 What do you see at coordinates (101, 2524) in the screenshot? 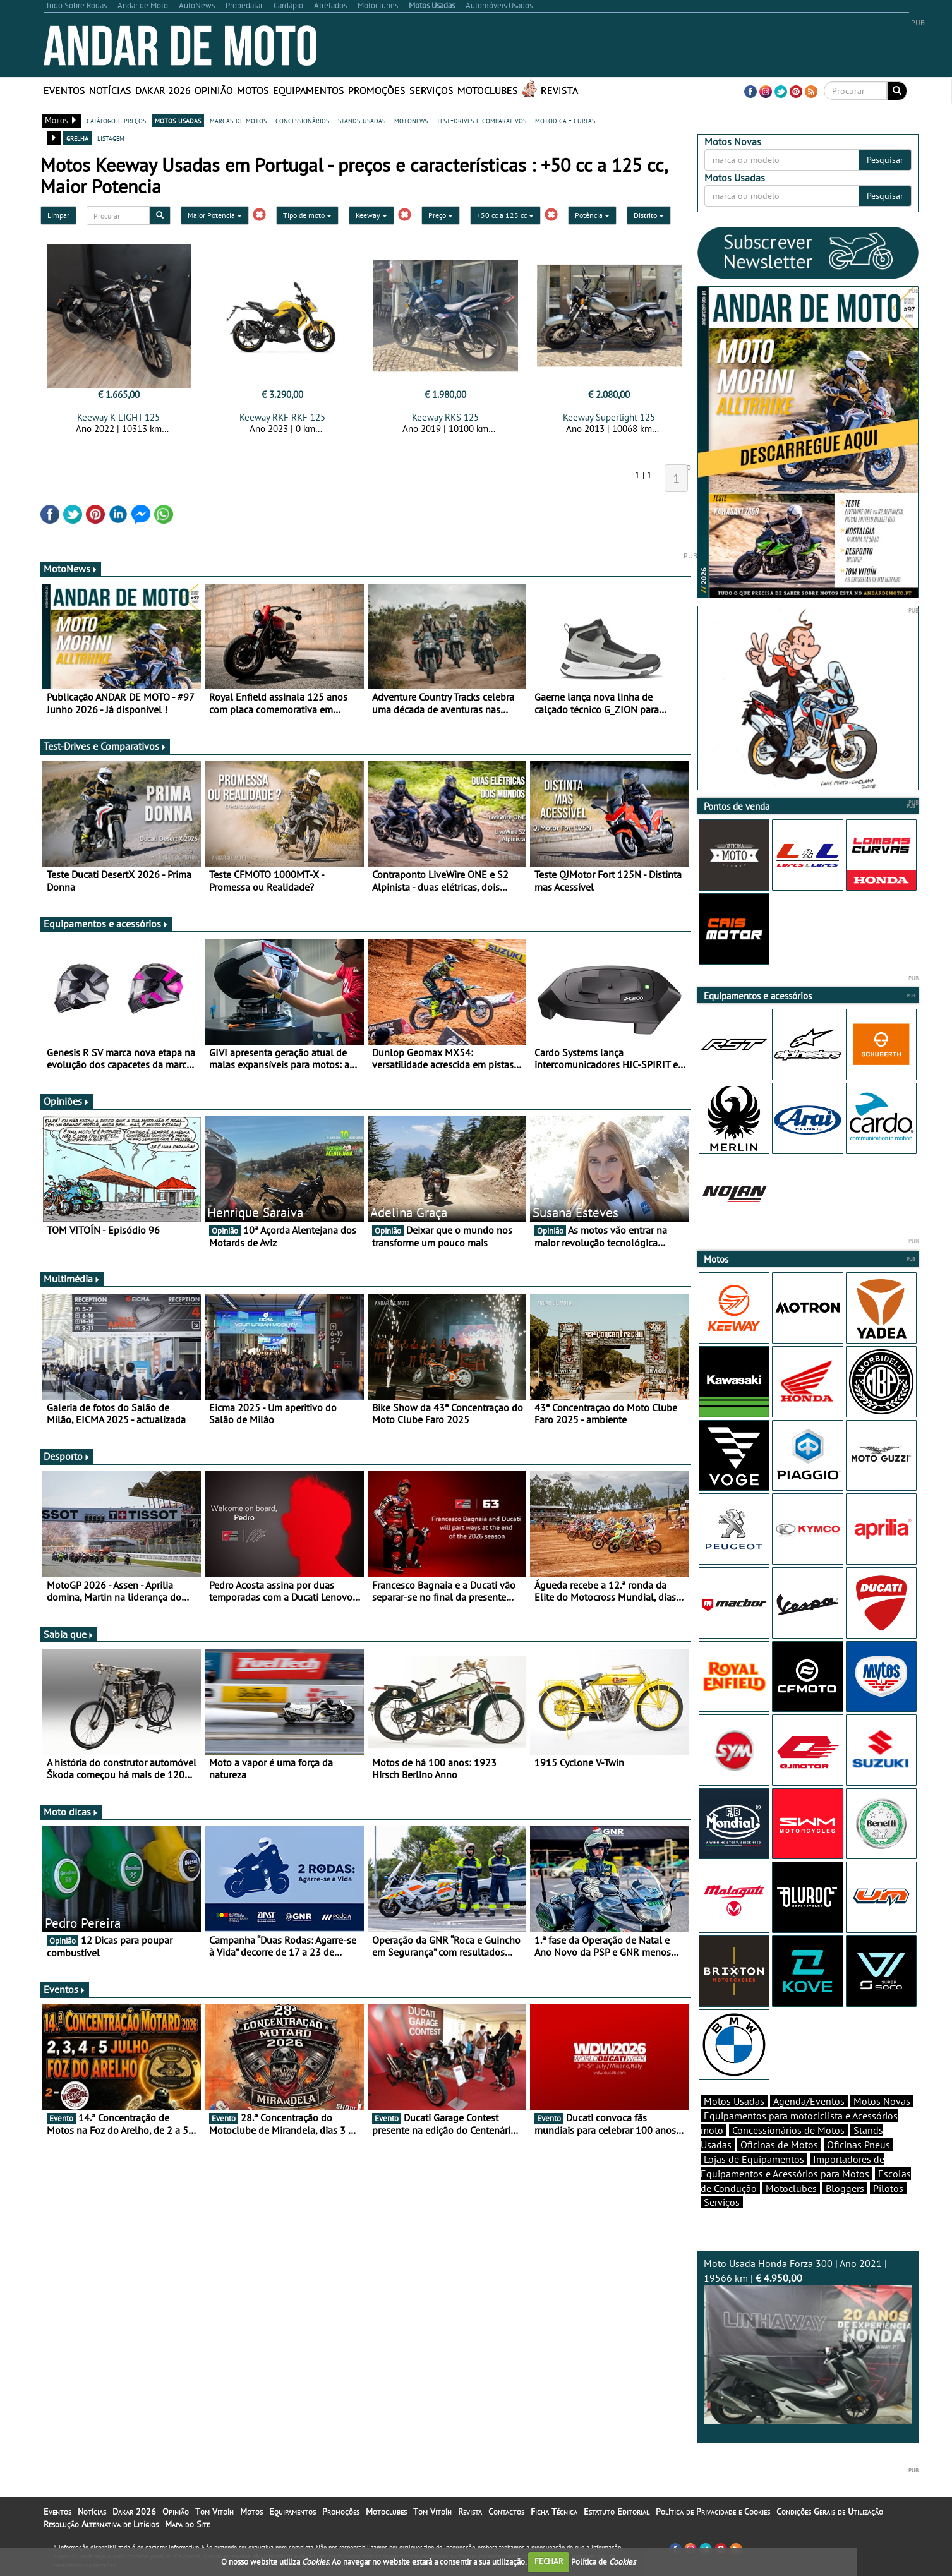
I see `Resolução Alternativa de Litígios` at bounding box center [101, 2524].